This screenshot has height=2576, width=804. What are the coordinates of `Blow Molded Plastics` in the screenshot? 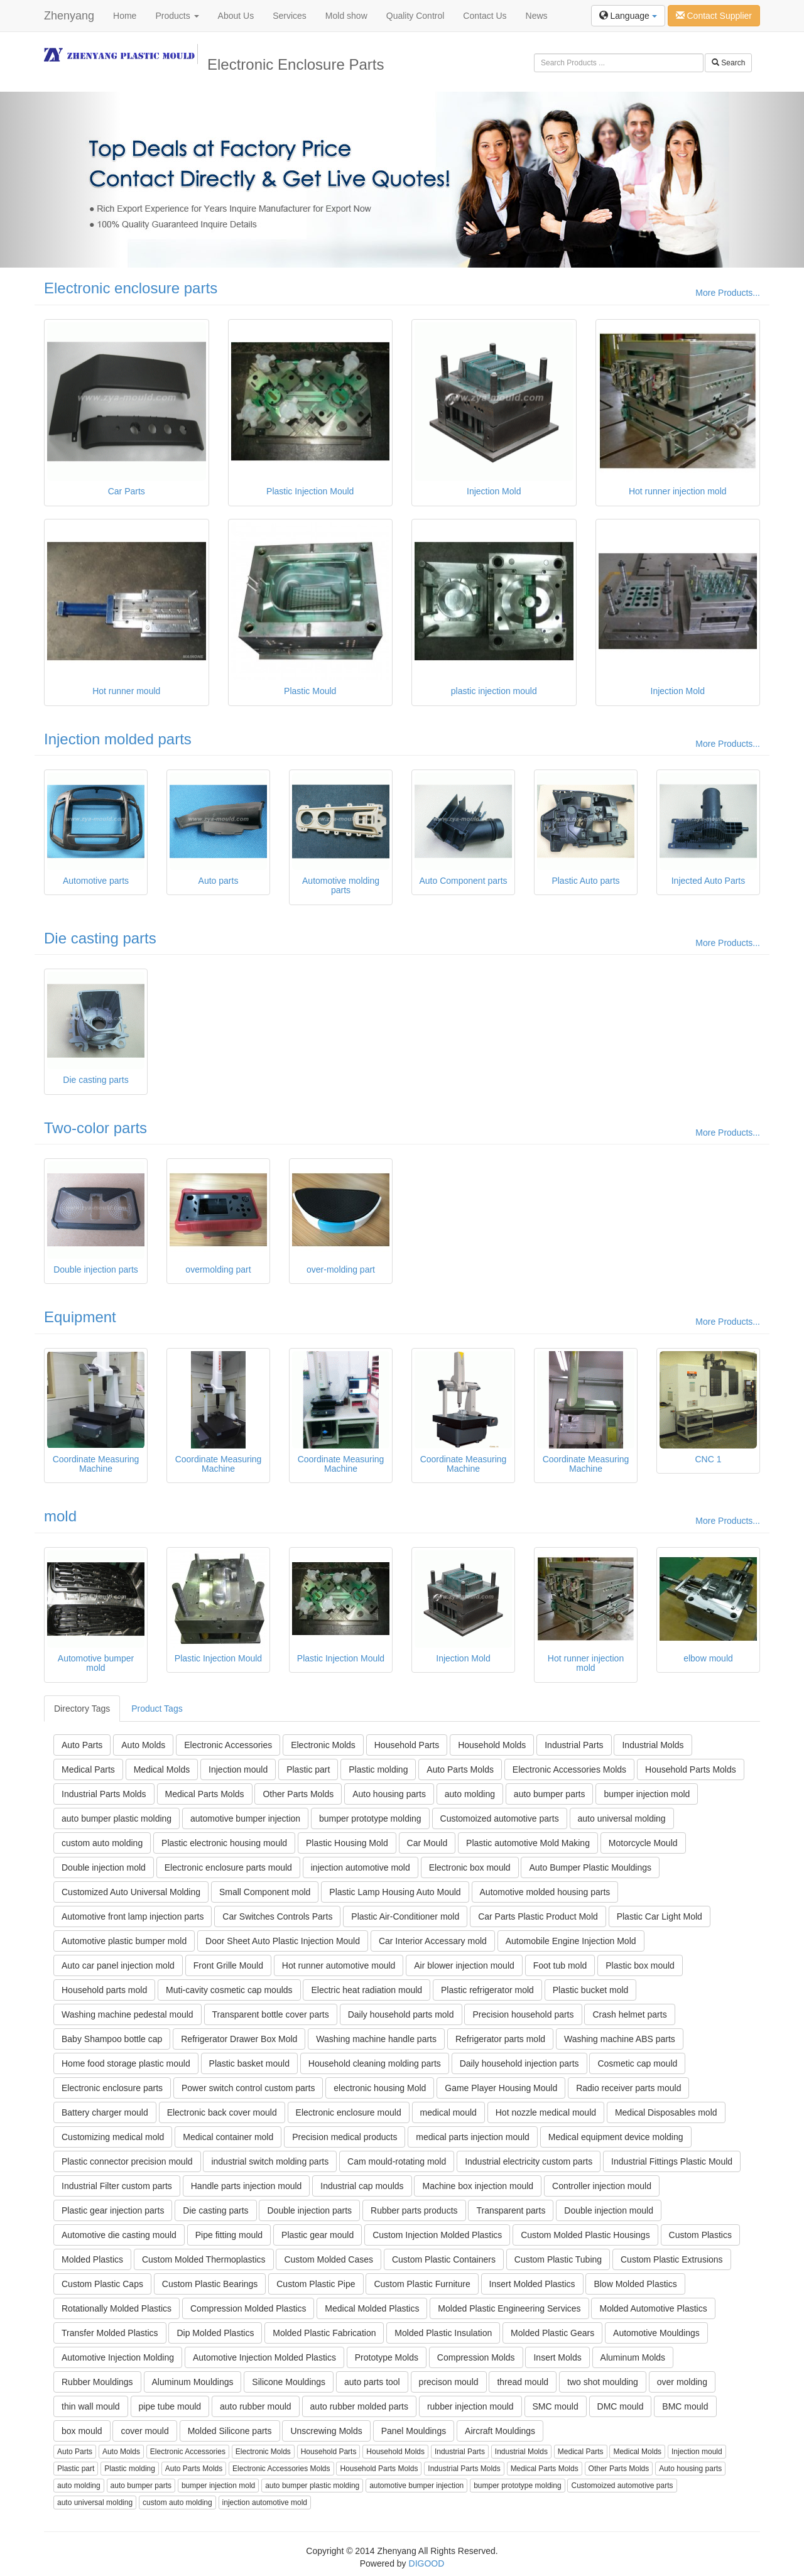 It's located at (635, 2284).